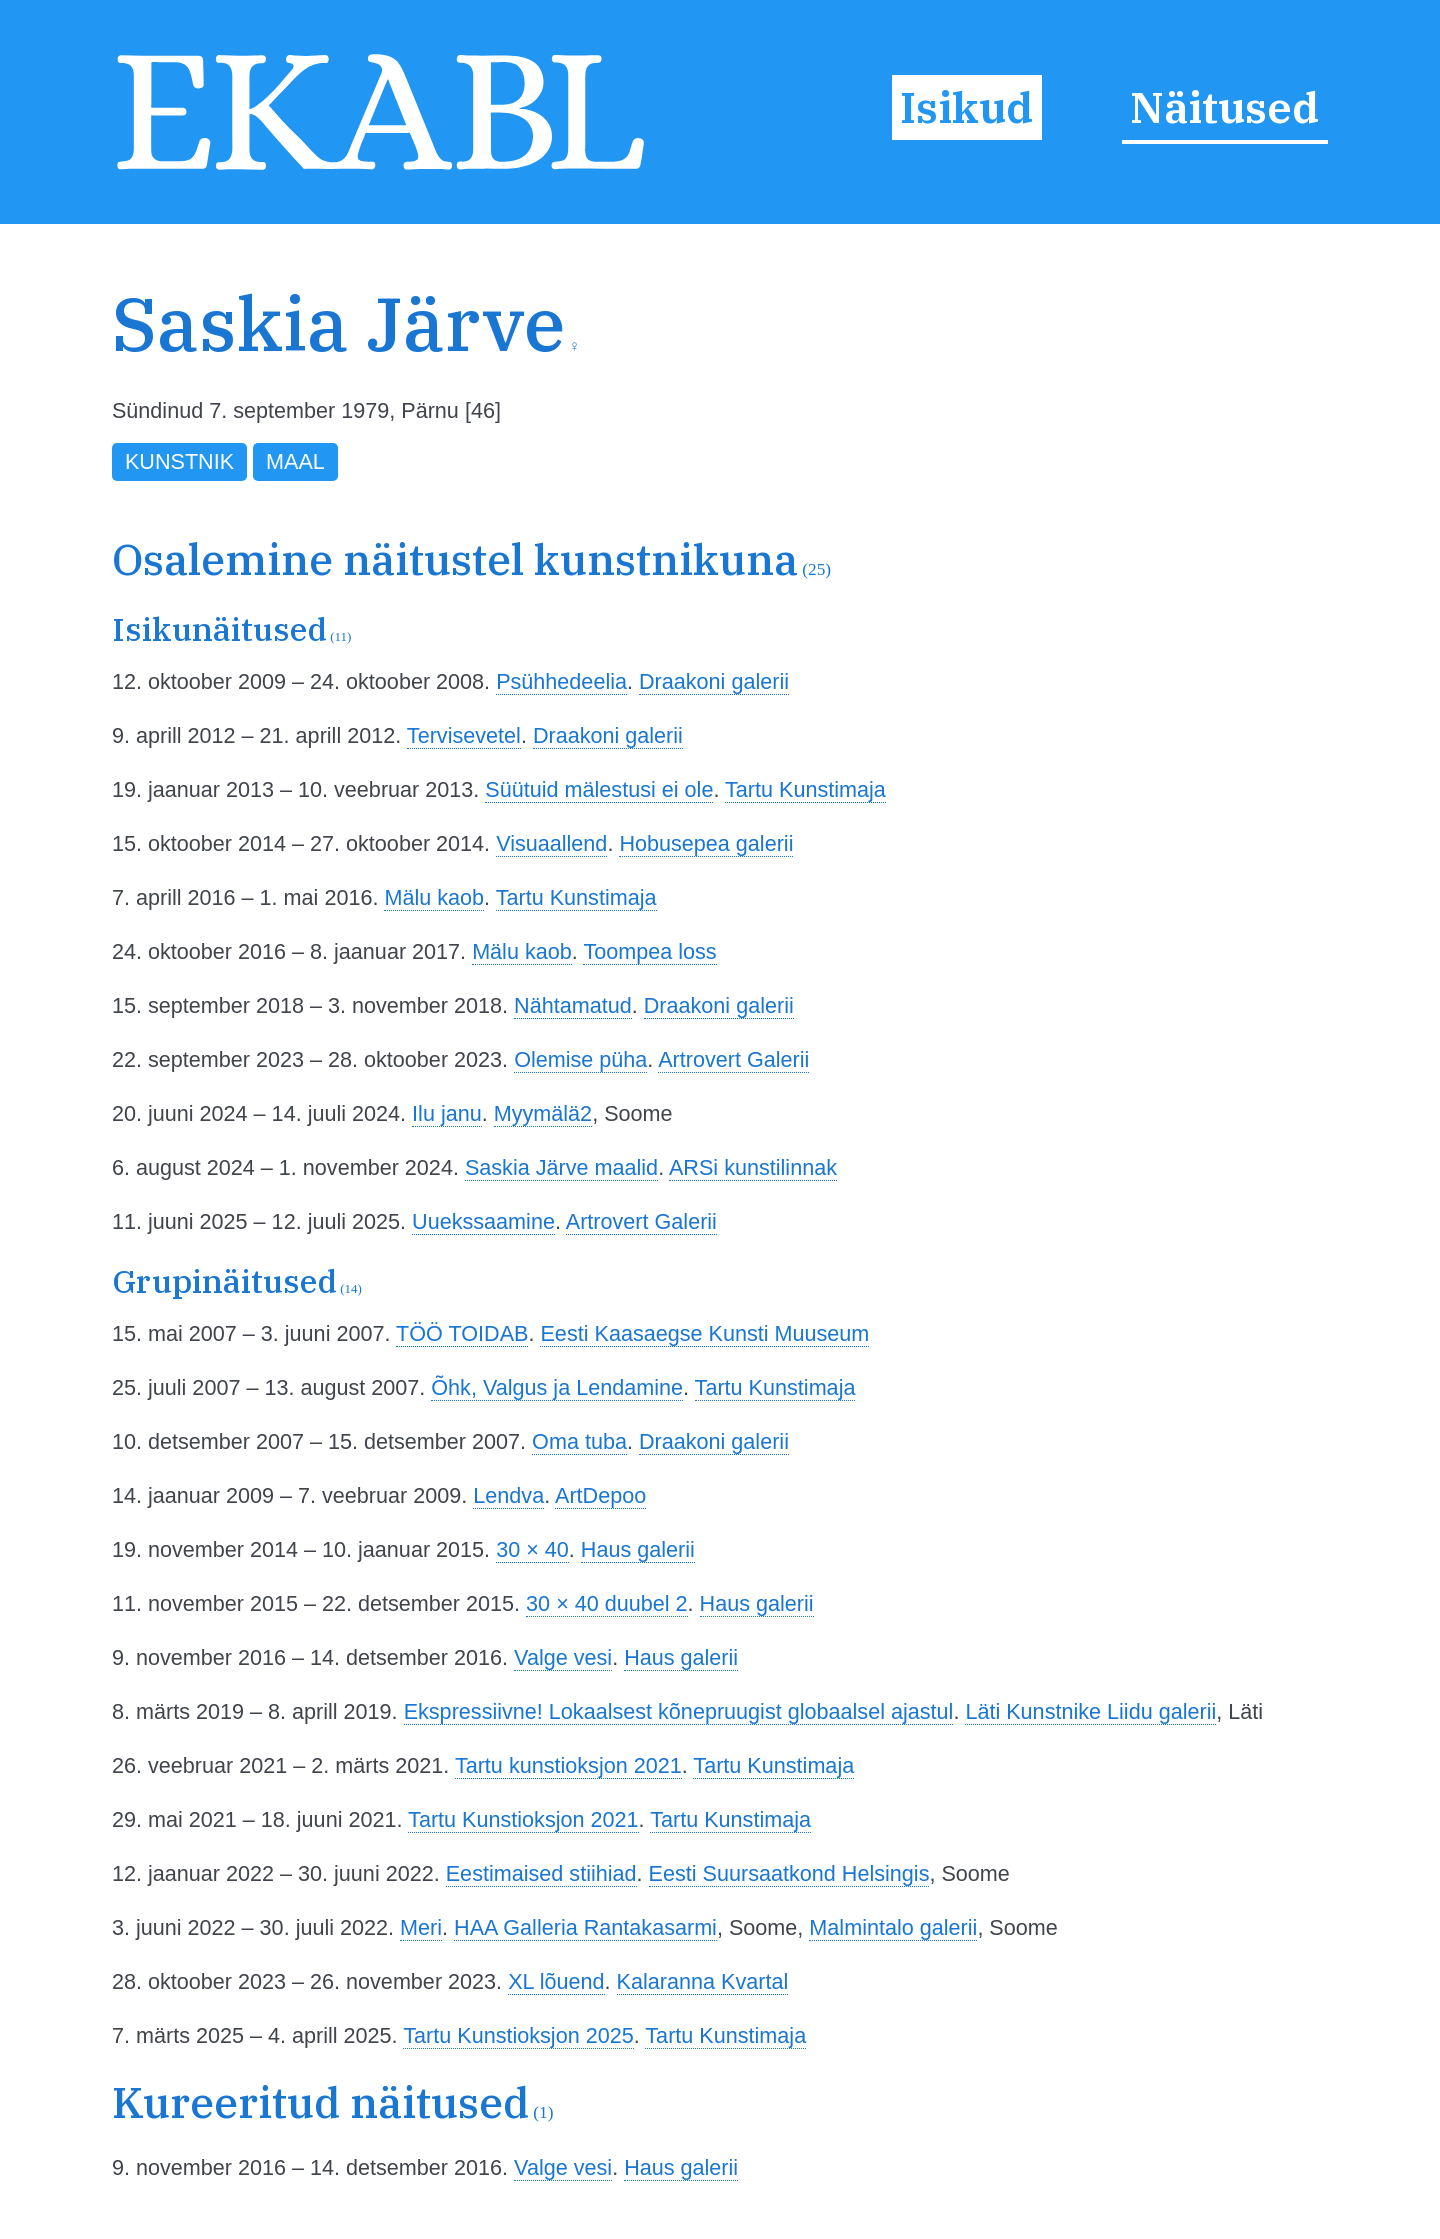 The height and width of the screenshot is (2239, 1440). I want to click on Isikud, so click(966, 107).